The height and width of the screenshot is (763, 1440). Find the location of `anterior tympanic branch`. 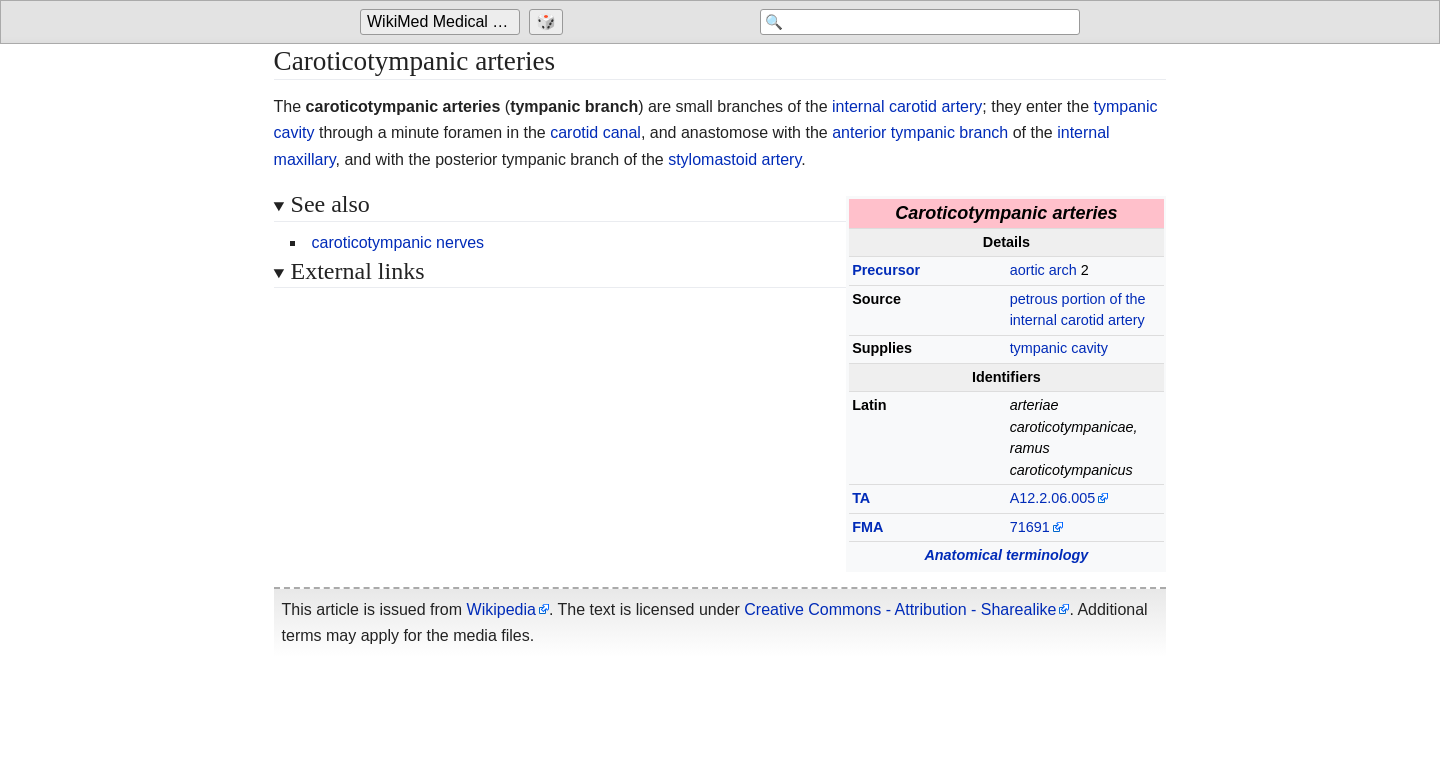

anterior tympanic branch is located at coordinates (920, 132).